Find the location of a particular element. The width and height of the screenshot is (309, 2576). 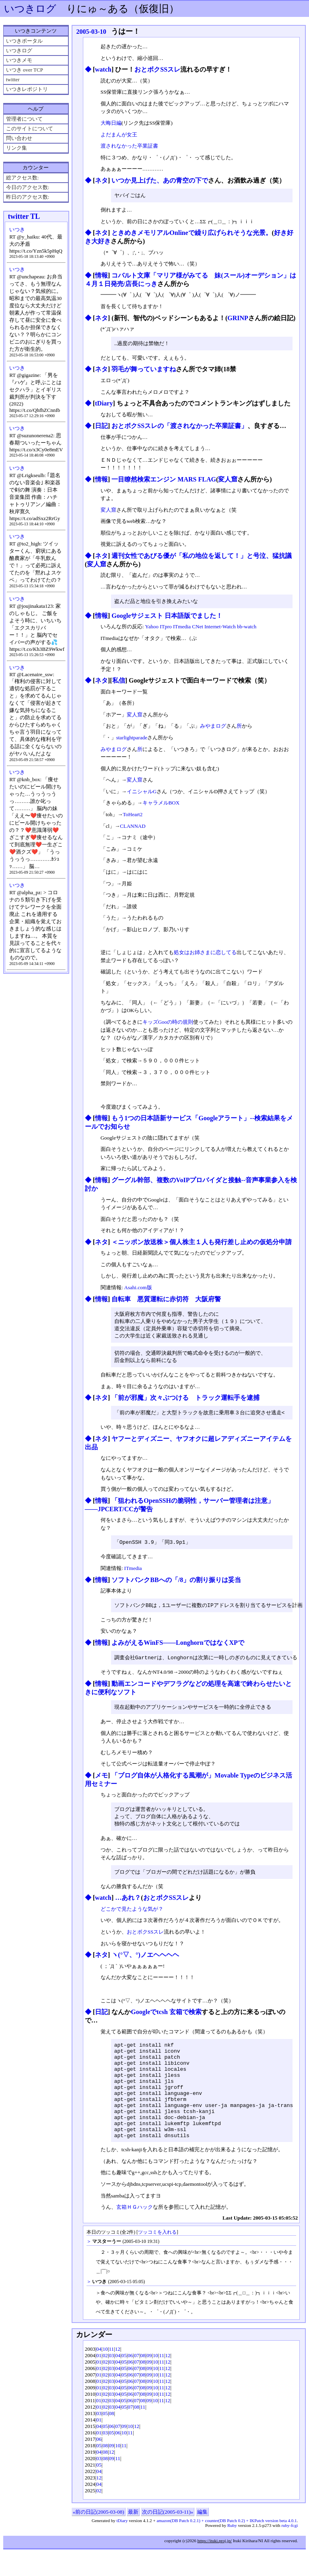

リンク集 is located at coordinates (16, 148).